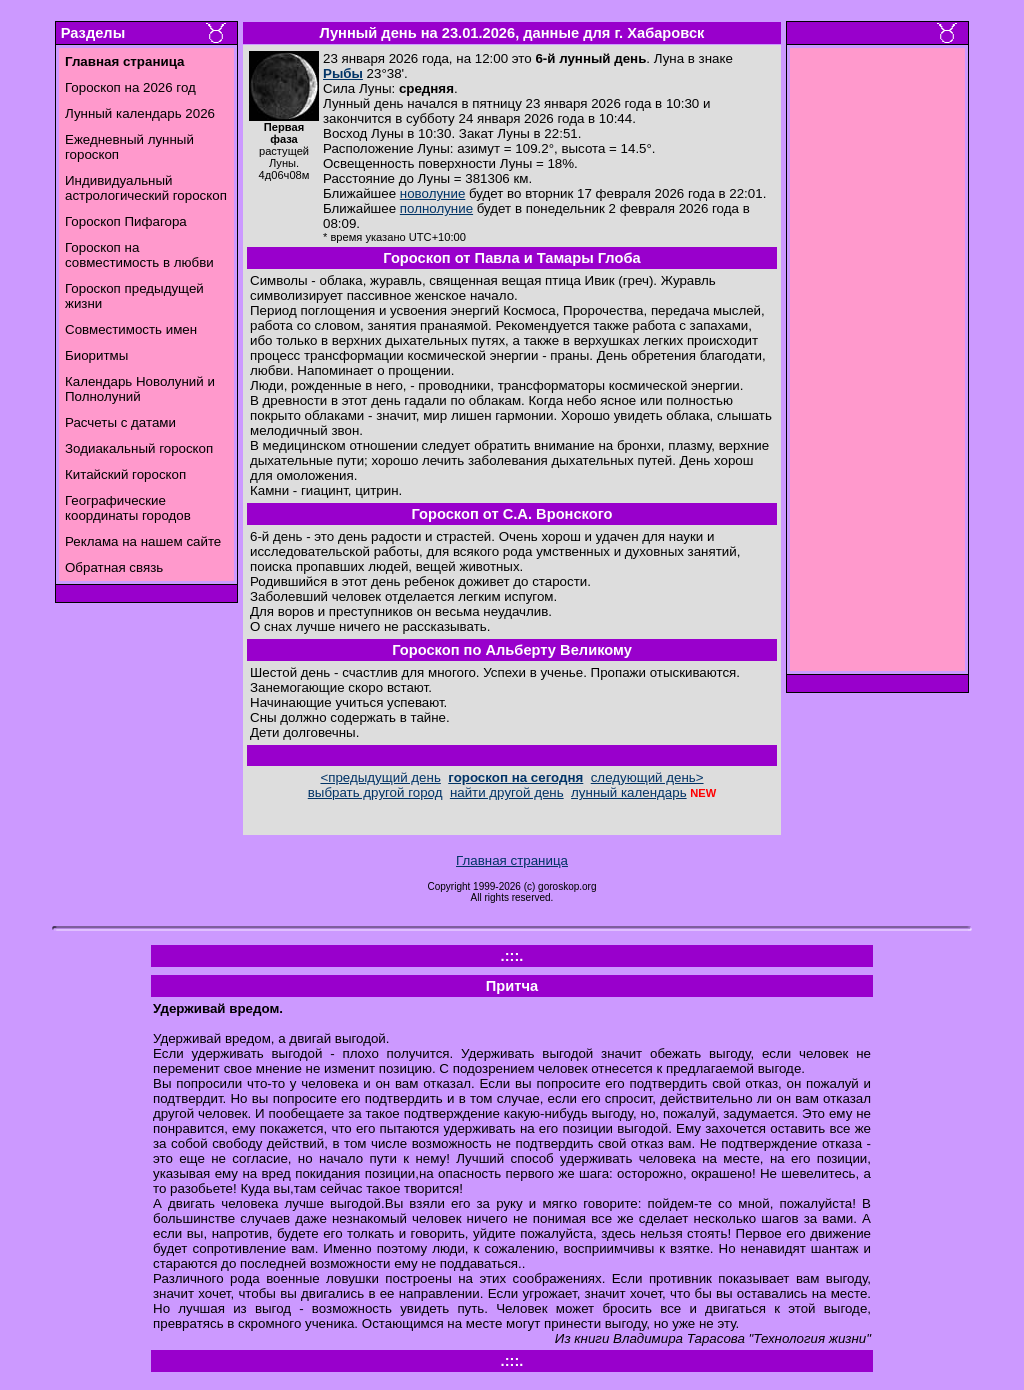 The width and height of the screenshot is (1024, 1390). What do you see at coordinates (146, 188) in the screenshot?
I see `Индивидуальный астрологический гороскоп` at bounding box center [146, 188].